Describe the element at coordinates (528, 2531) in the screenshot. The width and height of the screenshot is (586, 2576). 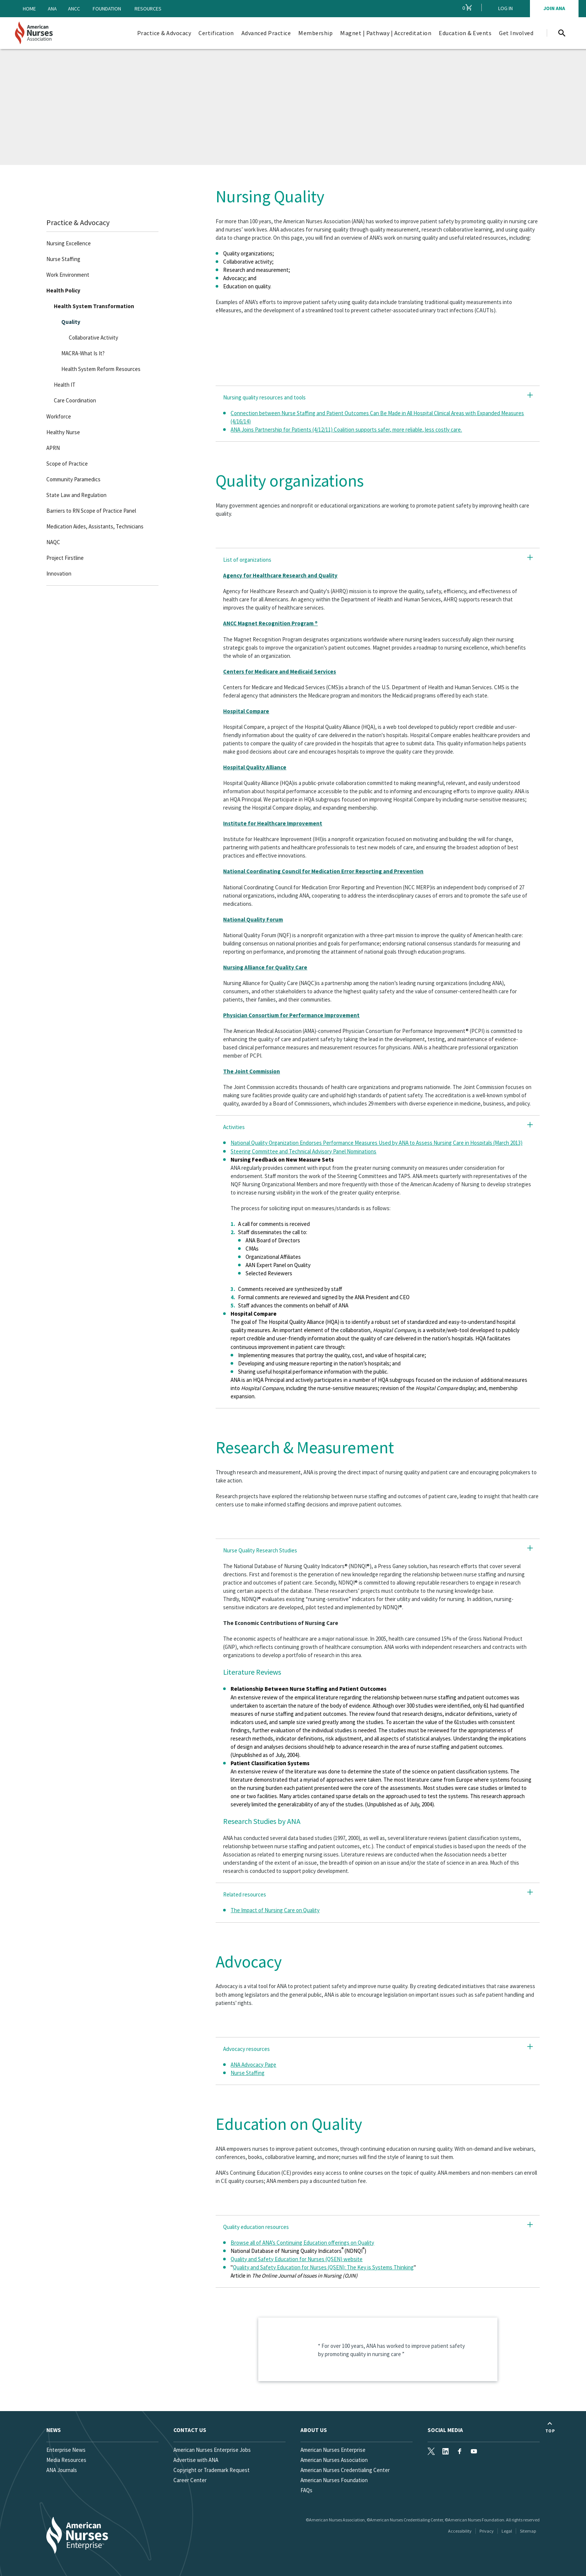
I see `Sitemap` at that location.